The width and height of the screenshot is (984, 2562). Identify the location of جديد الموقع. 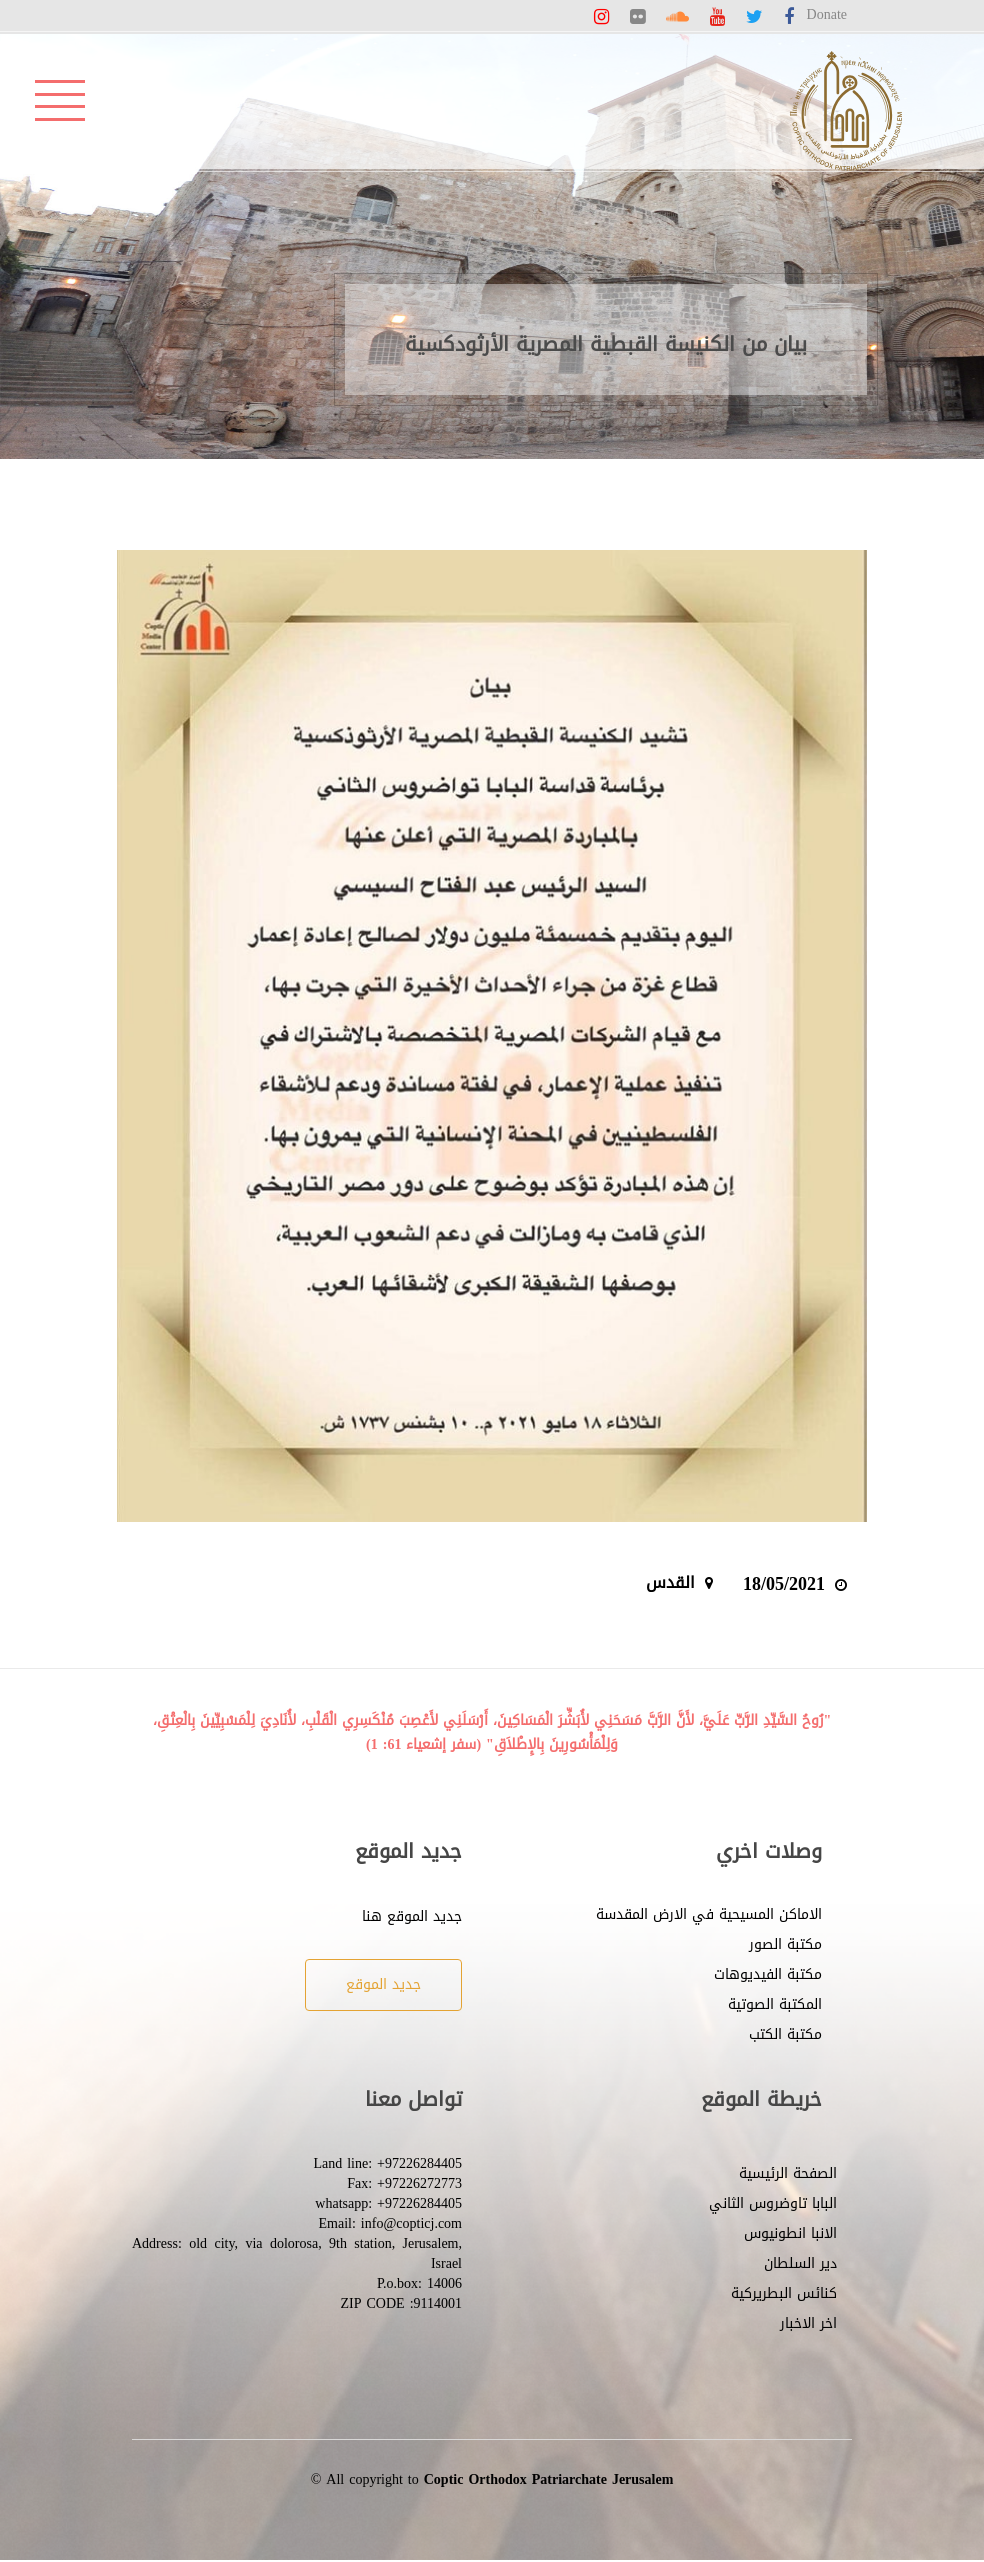
(383, 1984).